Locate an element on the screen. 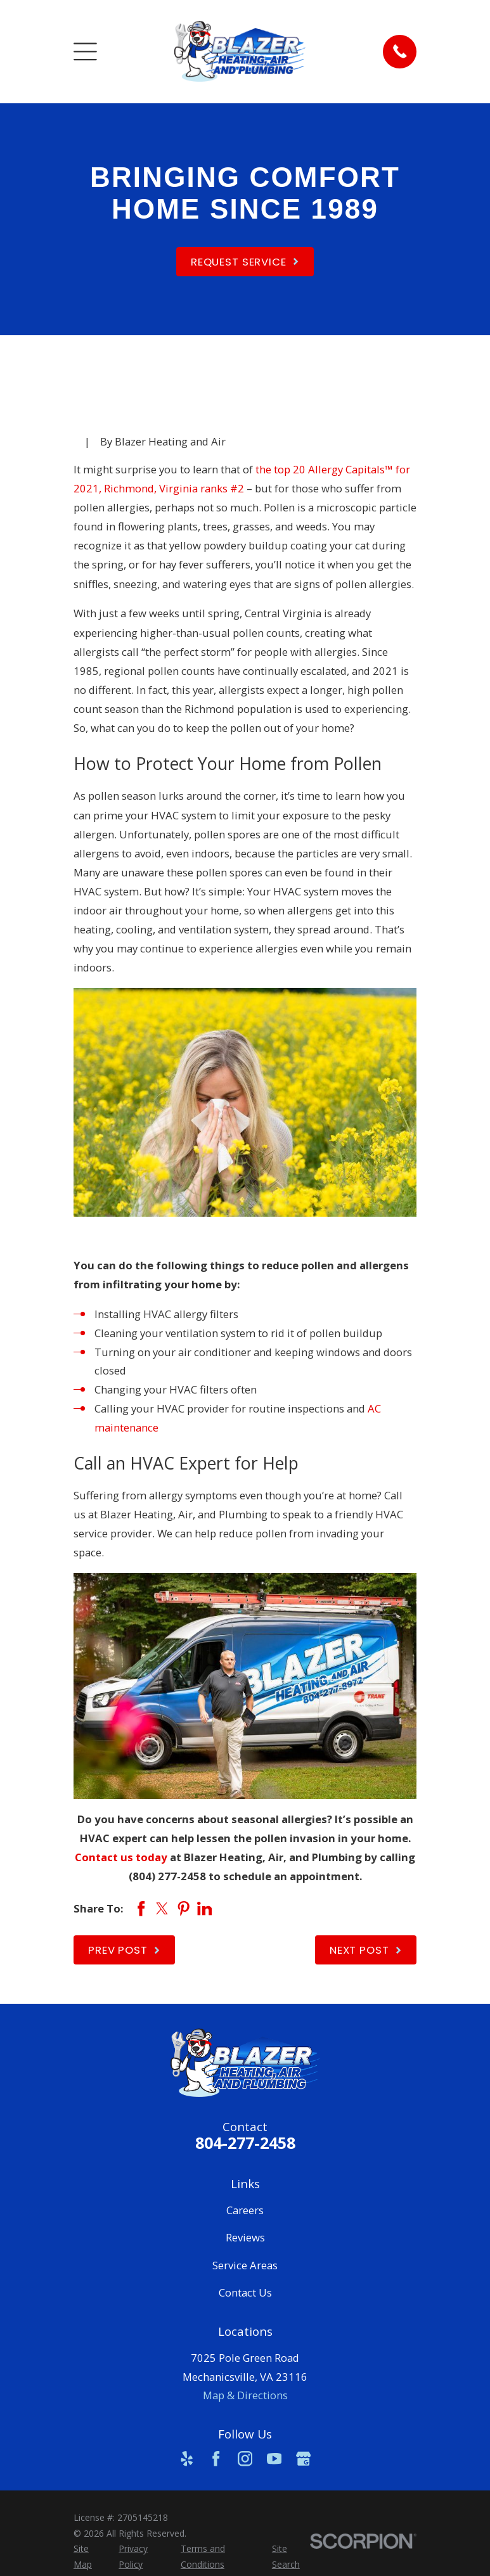 Image resolution: width=490 pixels, height=2576 pixels. [Instagram] is located at coordinates (245, 2458).